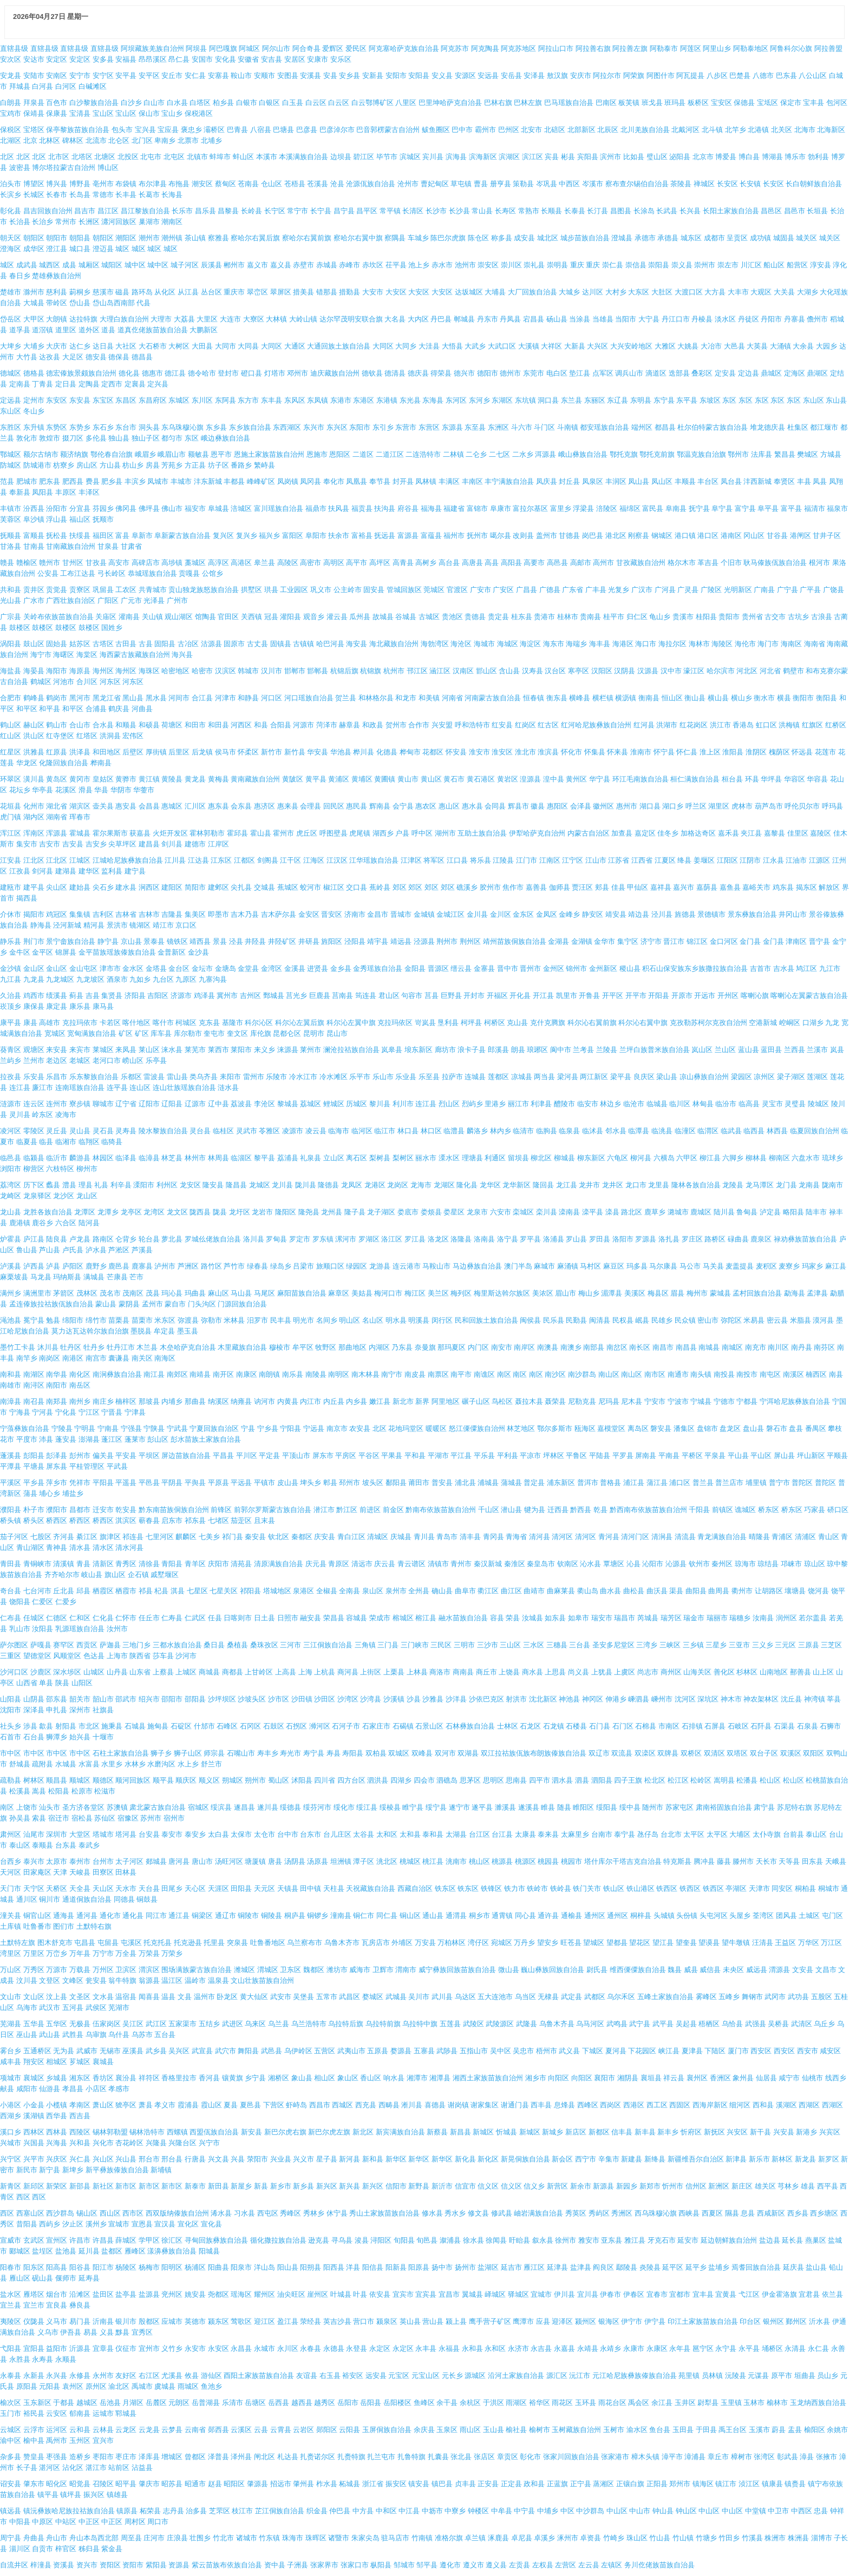 The image size is (849, 2576). Describe the element at coordinates (617, 1347) in the screenshot. I see `南岔区` at that location.